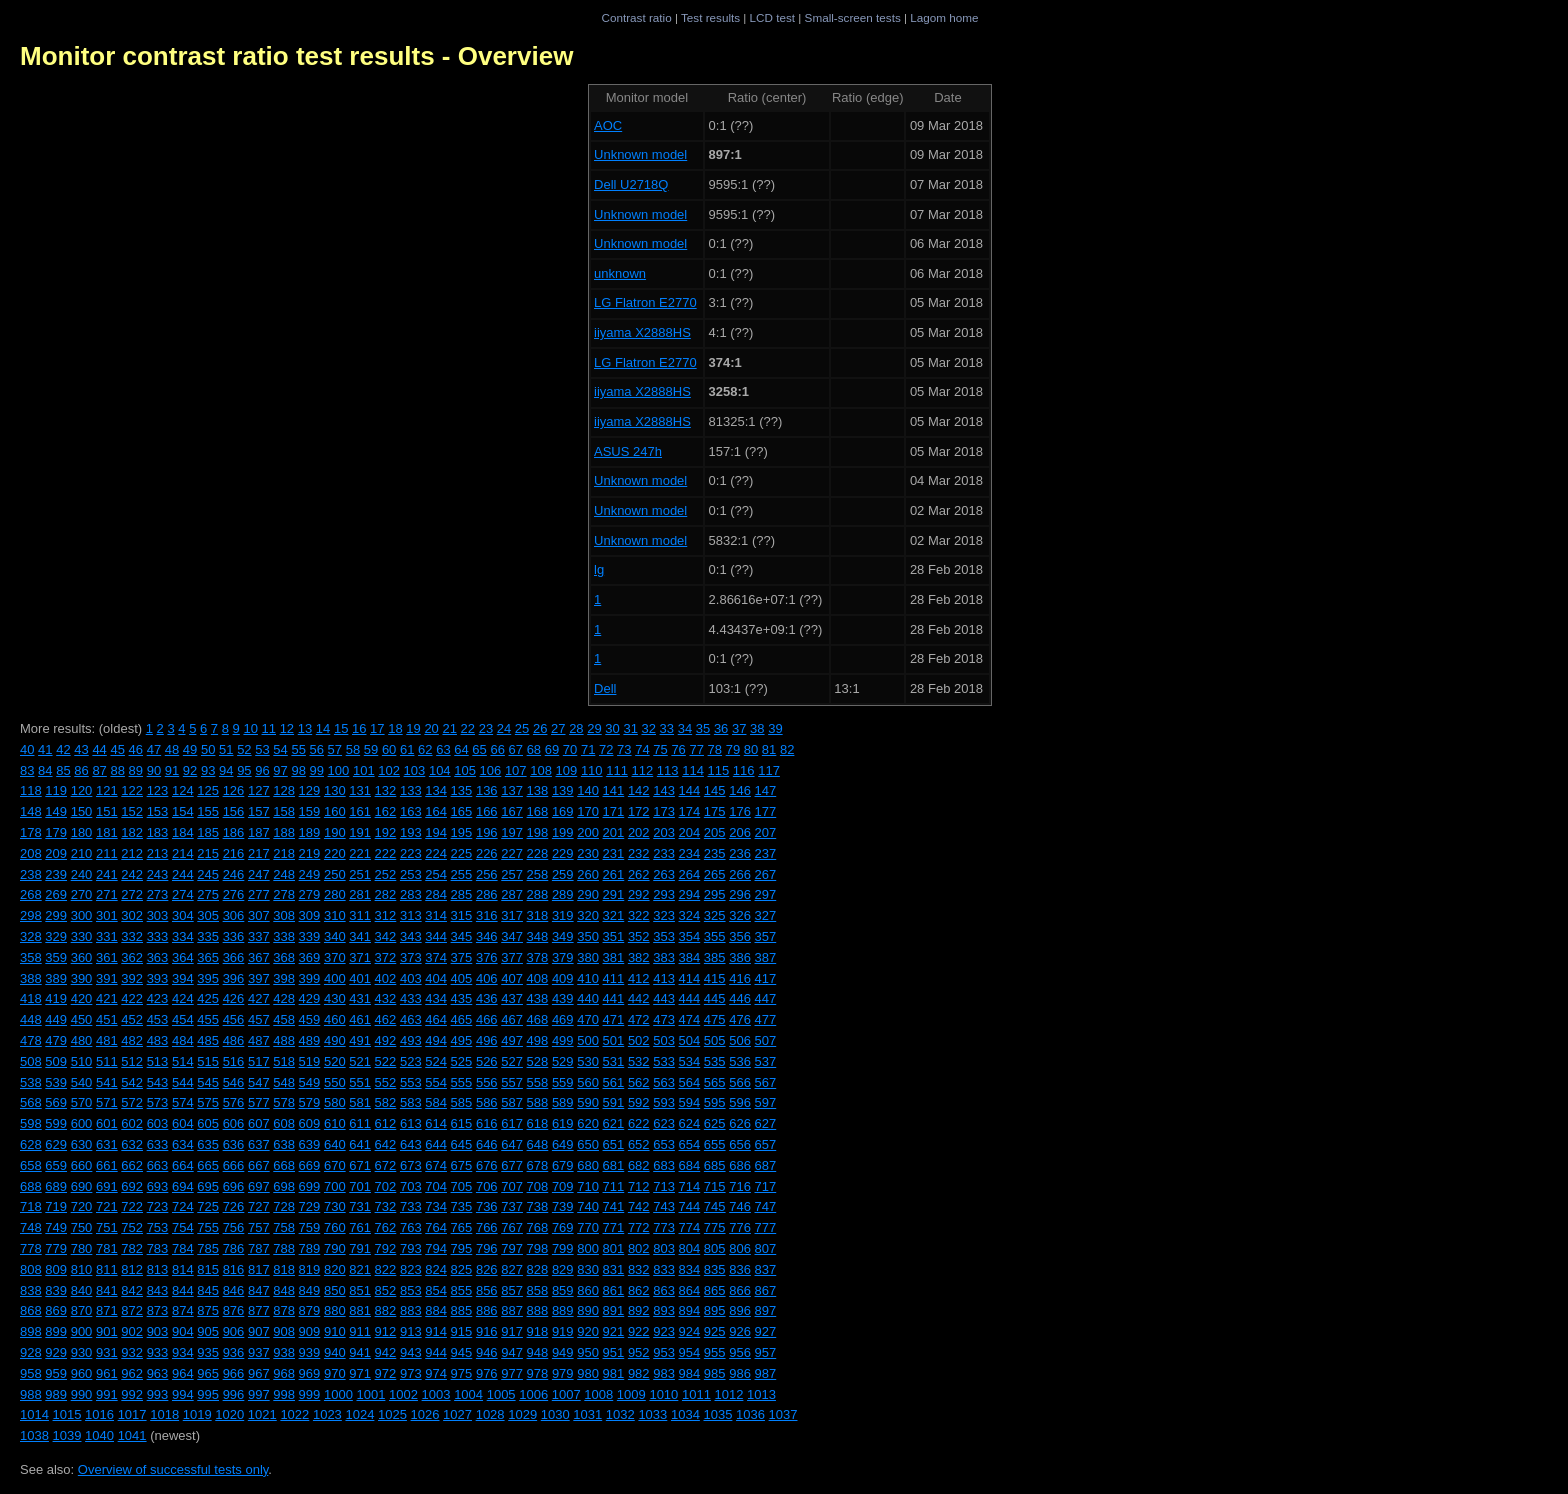  I want to click on 509, so click(56, 1061).